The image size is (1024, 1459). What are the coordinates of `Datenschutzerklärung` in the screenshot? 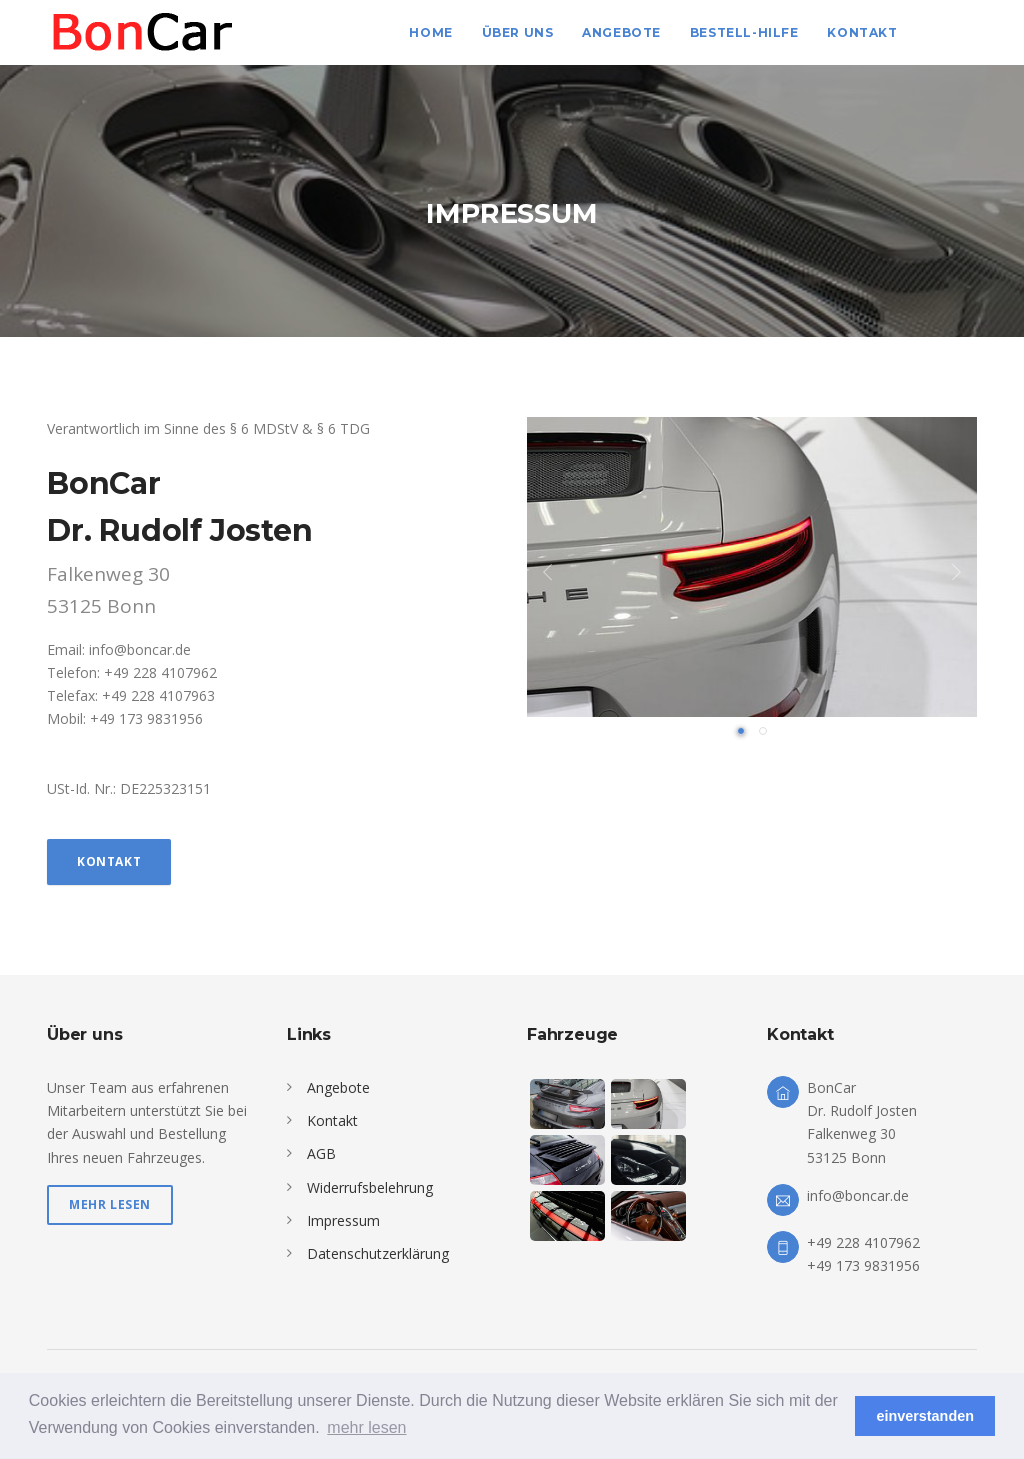 It's located at (378, 1253).